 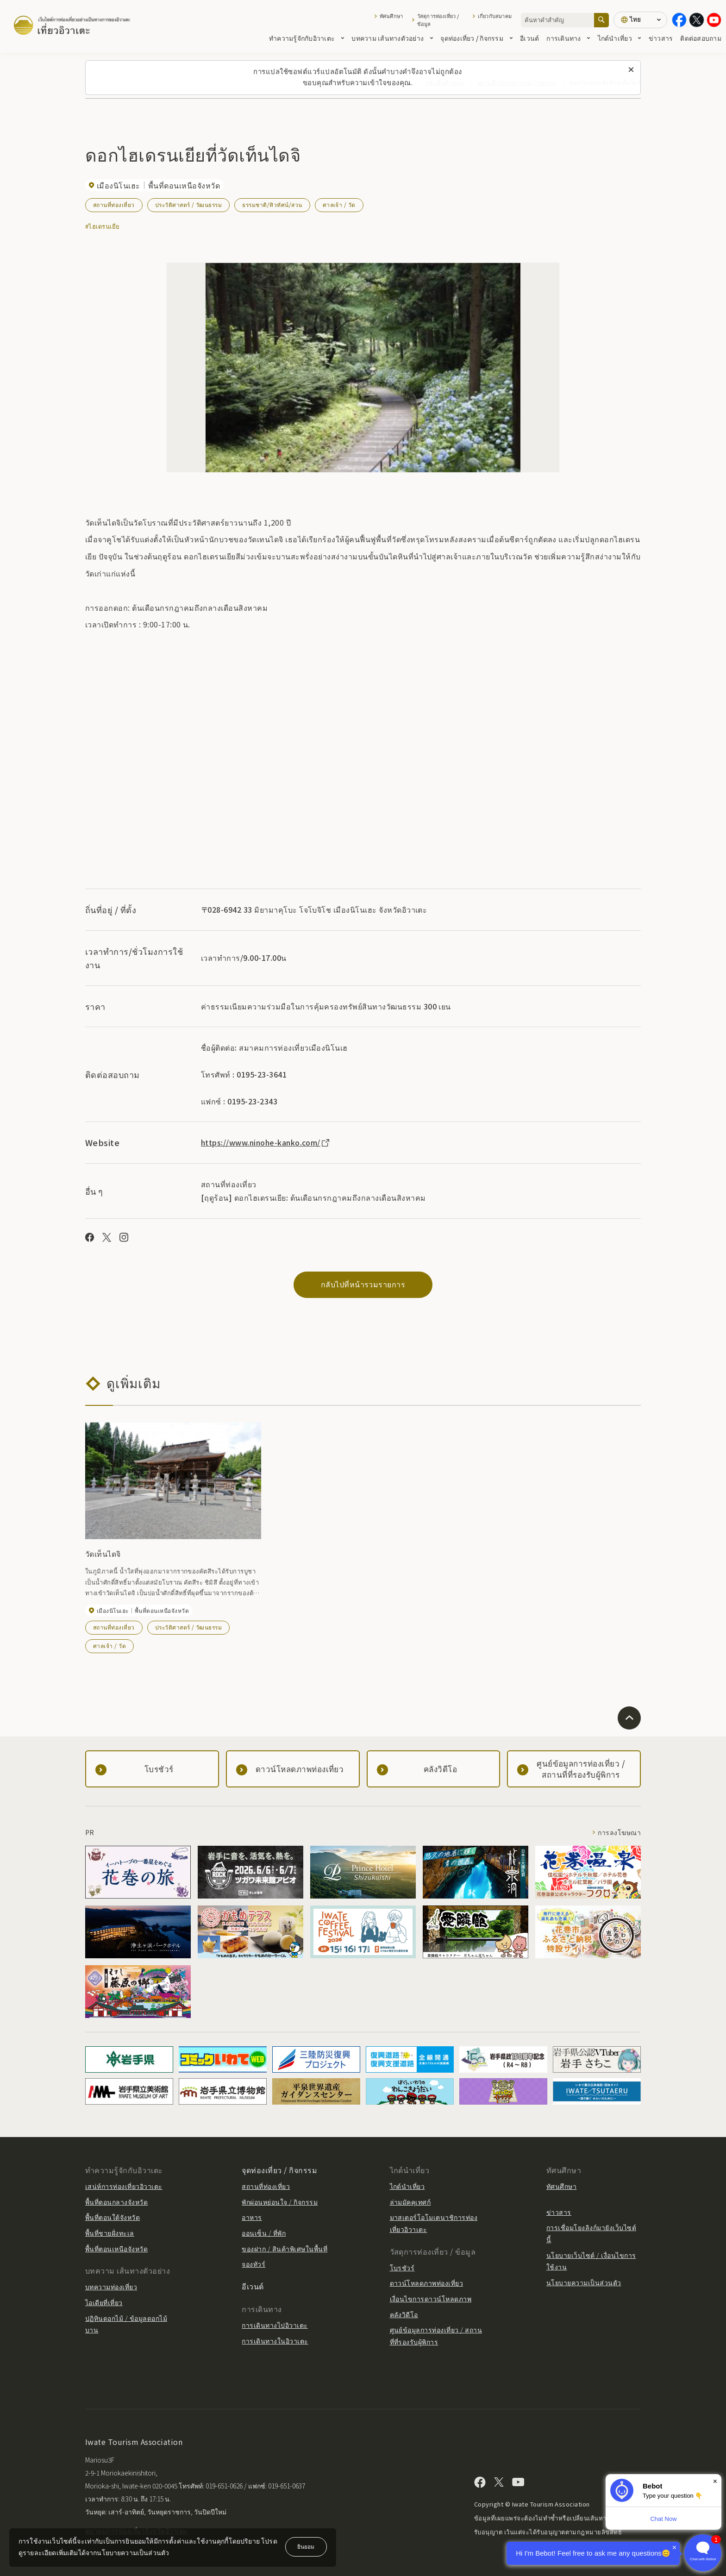 What do you see at coordinates (124, 2186) in the screenshot?
I see `เสน่ห์การท่องเที่ยวอิวาเตะ` at bounding box center [124, 2186].